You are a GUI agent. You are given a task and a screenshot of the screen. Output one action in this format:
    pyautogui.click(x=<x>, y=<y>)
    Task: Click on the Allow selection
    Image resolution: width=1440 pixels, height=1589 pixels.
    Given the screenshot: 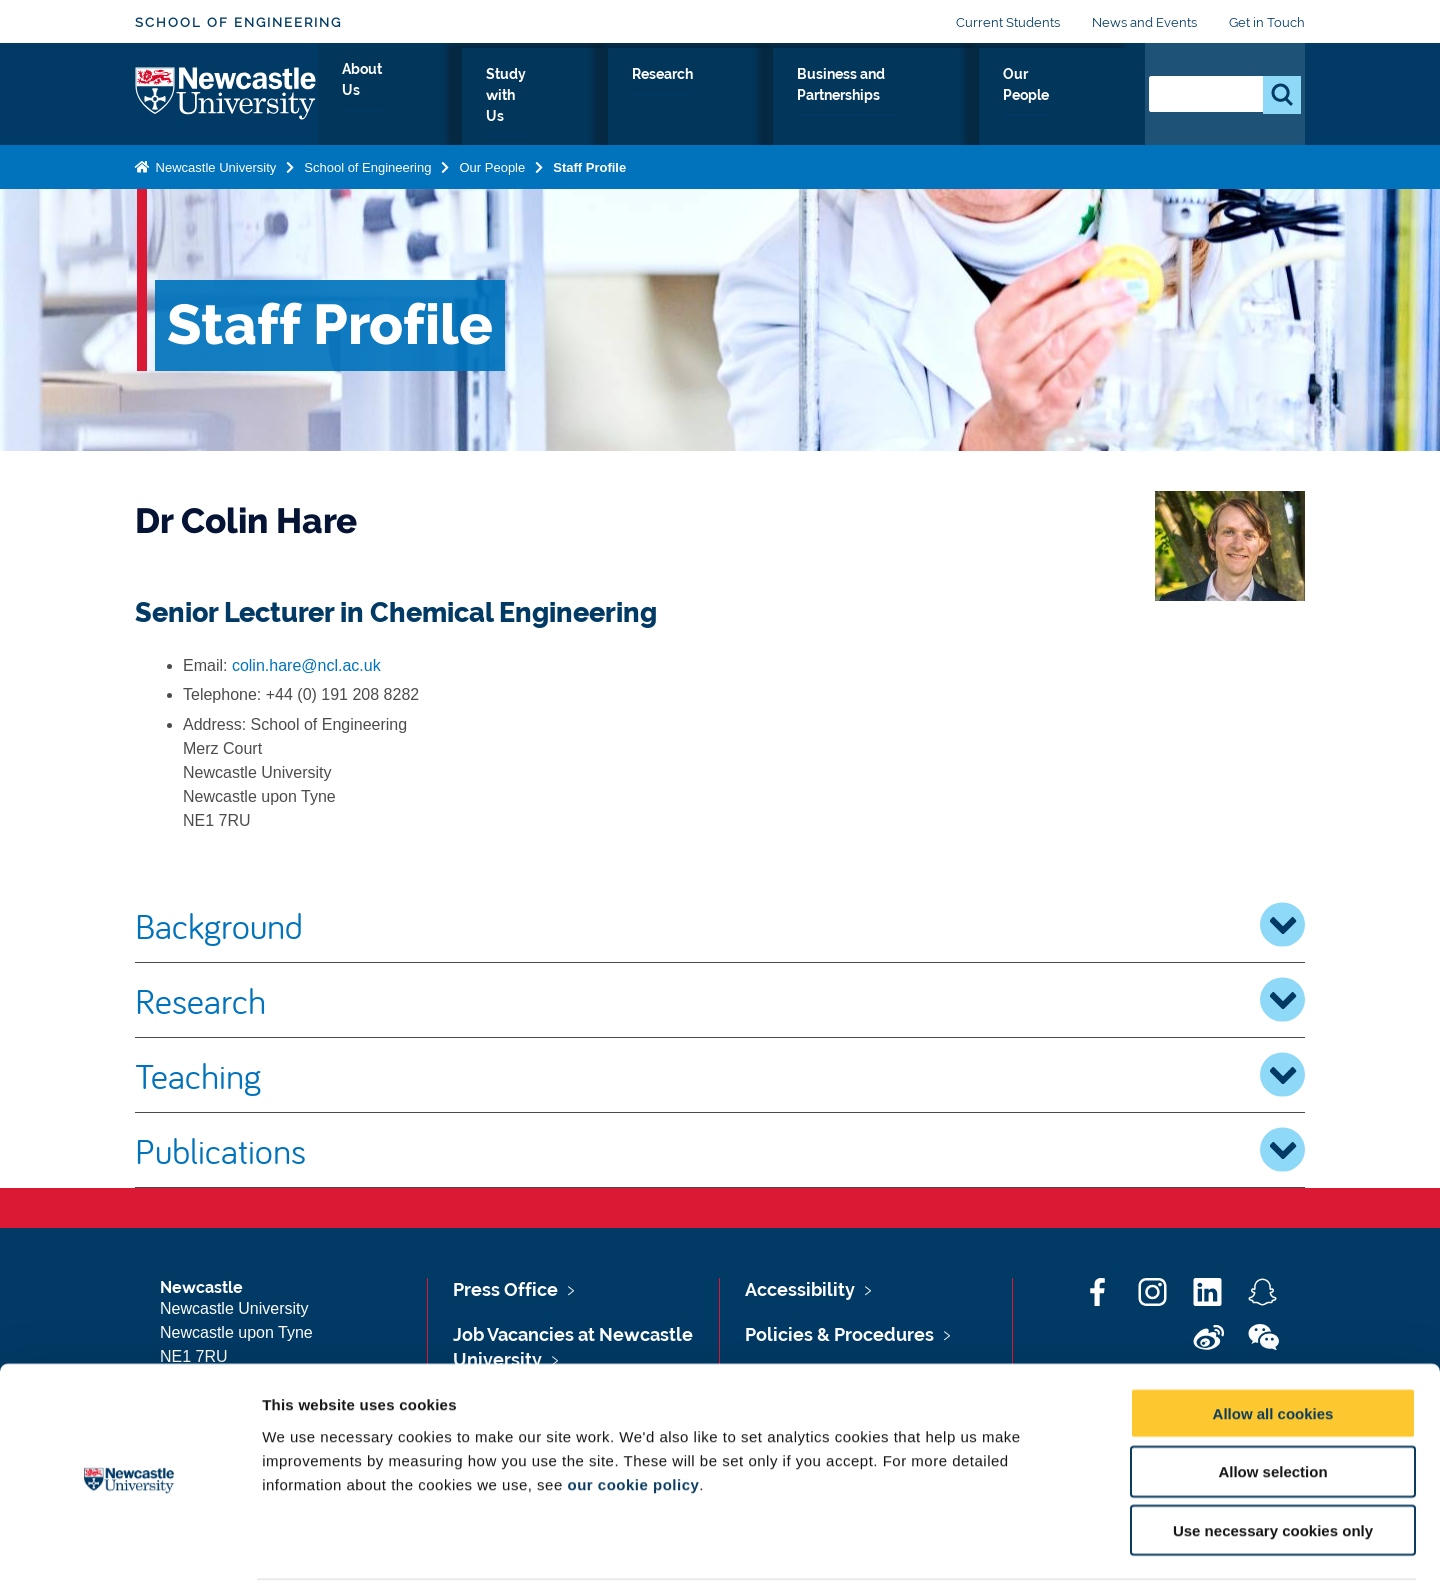 What is the action you would take?
    pyautogui.click(x=1272, y=1402)
    